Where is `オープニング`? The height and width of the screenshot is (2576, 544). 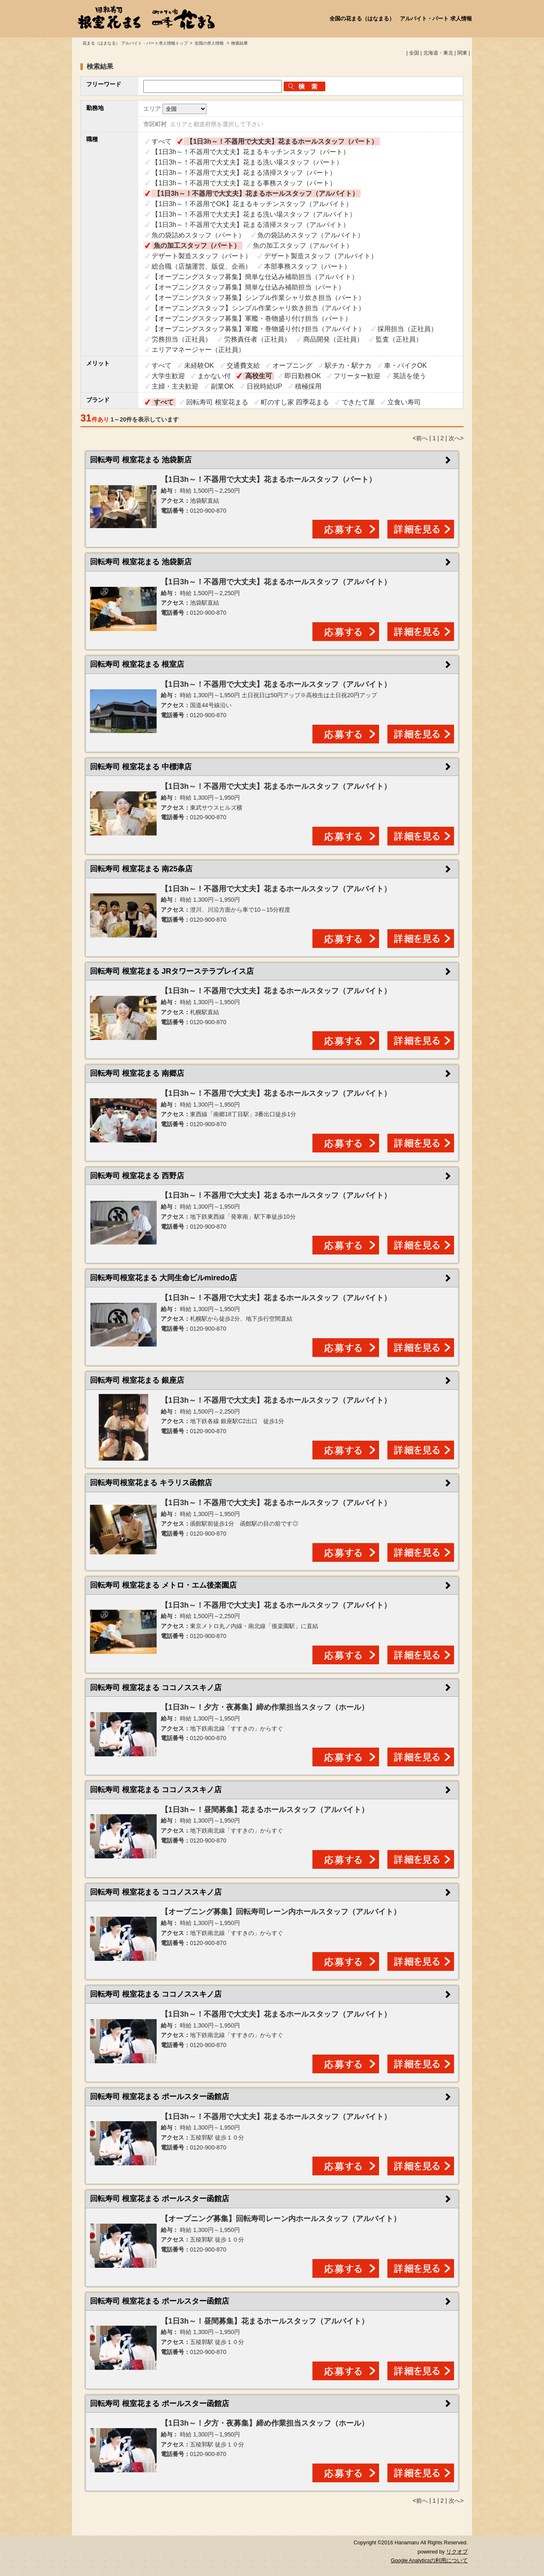
オープニング is located at coordinates (292, 365).